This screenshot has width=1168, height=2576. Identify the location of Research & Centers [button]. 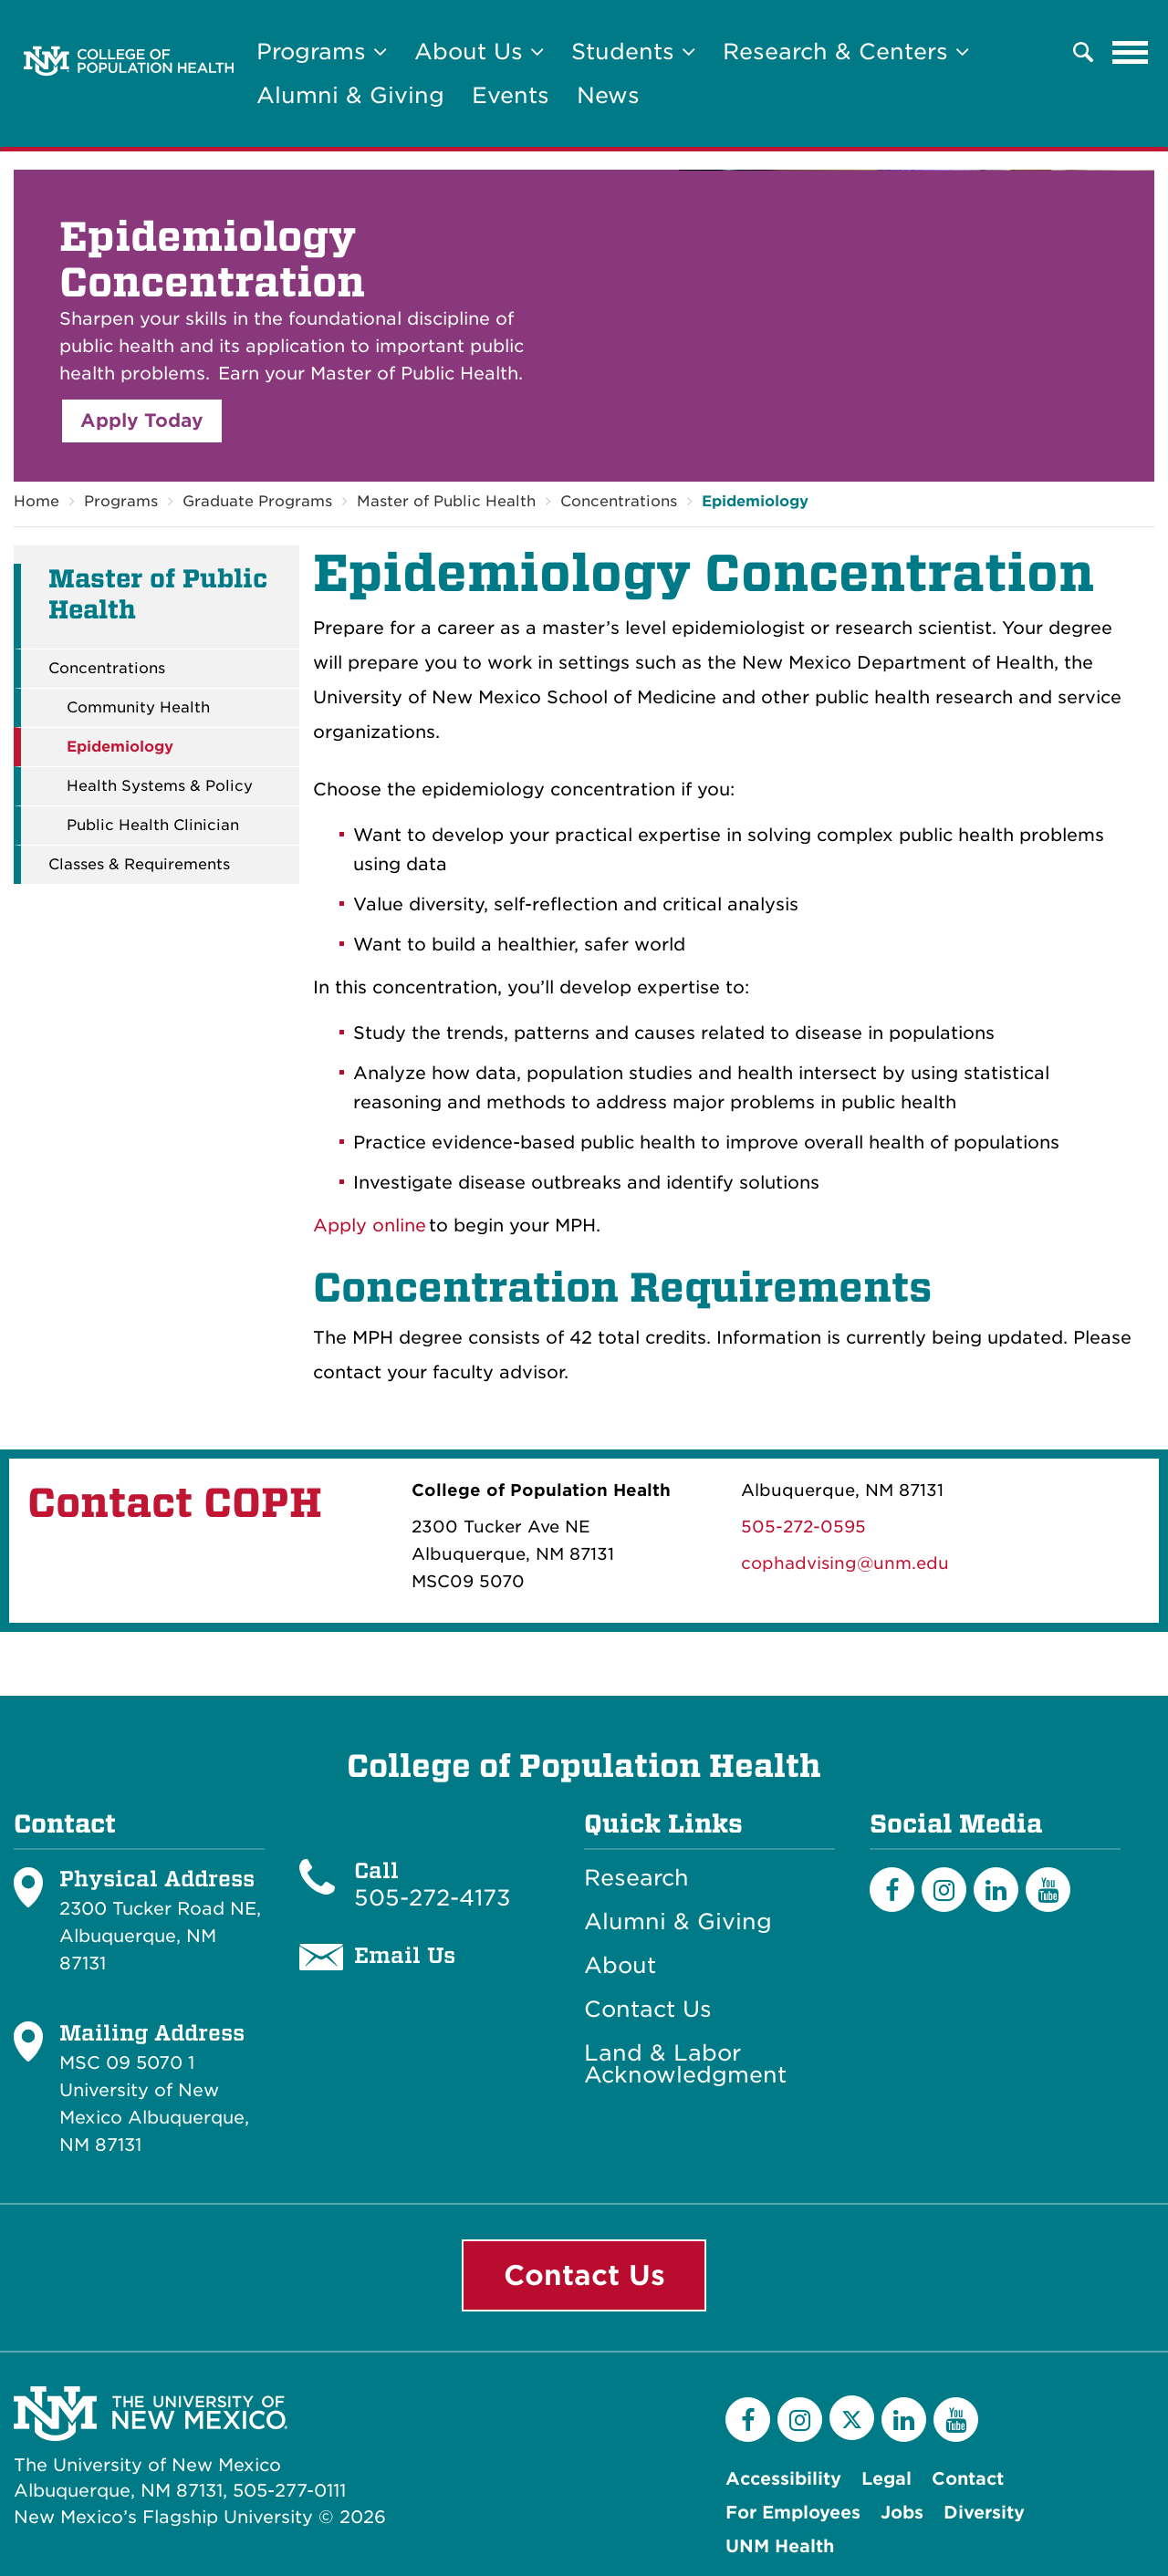
(846, 51).